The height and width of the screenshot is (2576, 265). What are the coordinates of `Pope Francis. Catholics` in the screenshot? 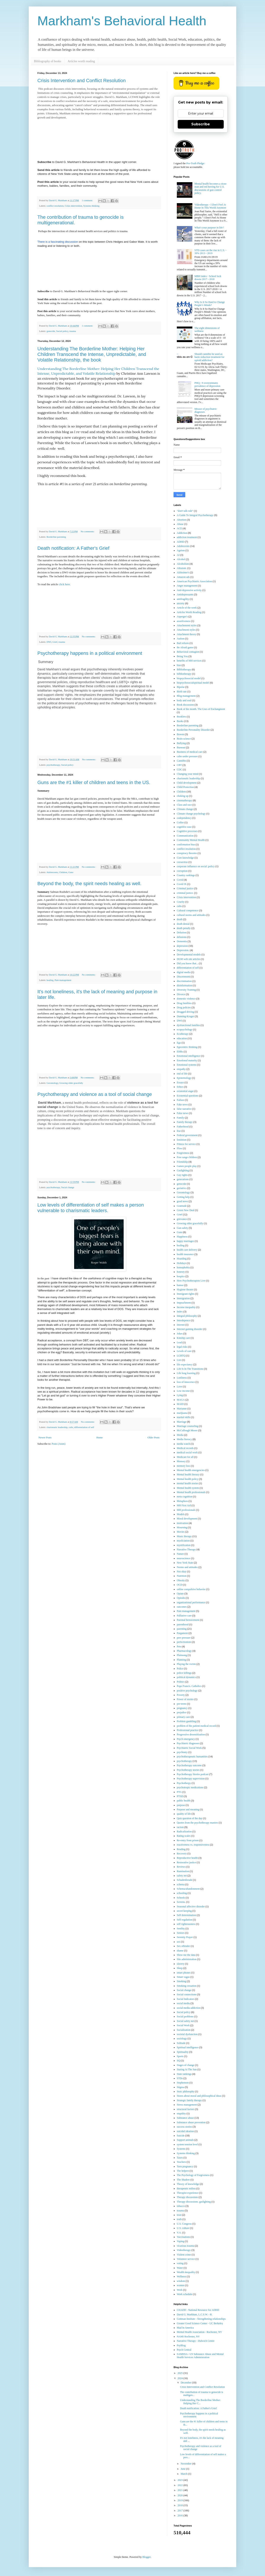 It's located at (189, 1686).